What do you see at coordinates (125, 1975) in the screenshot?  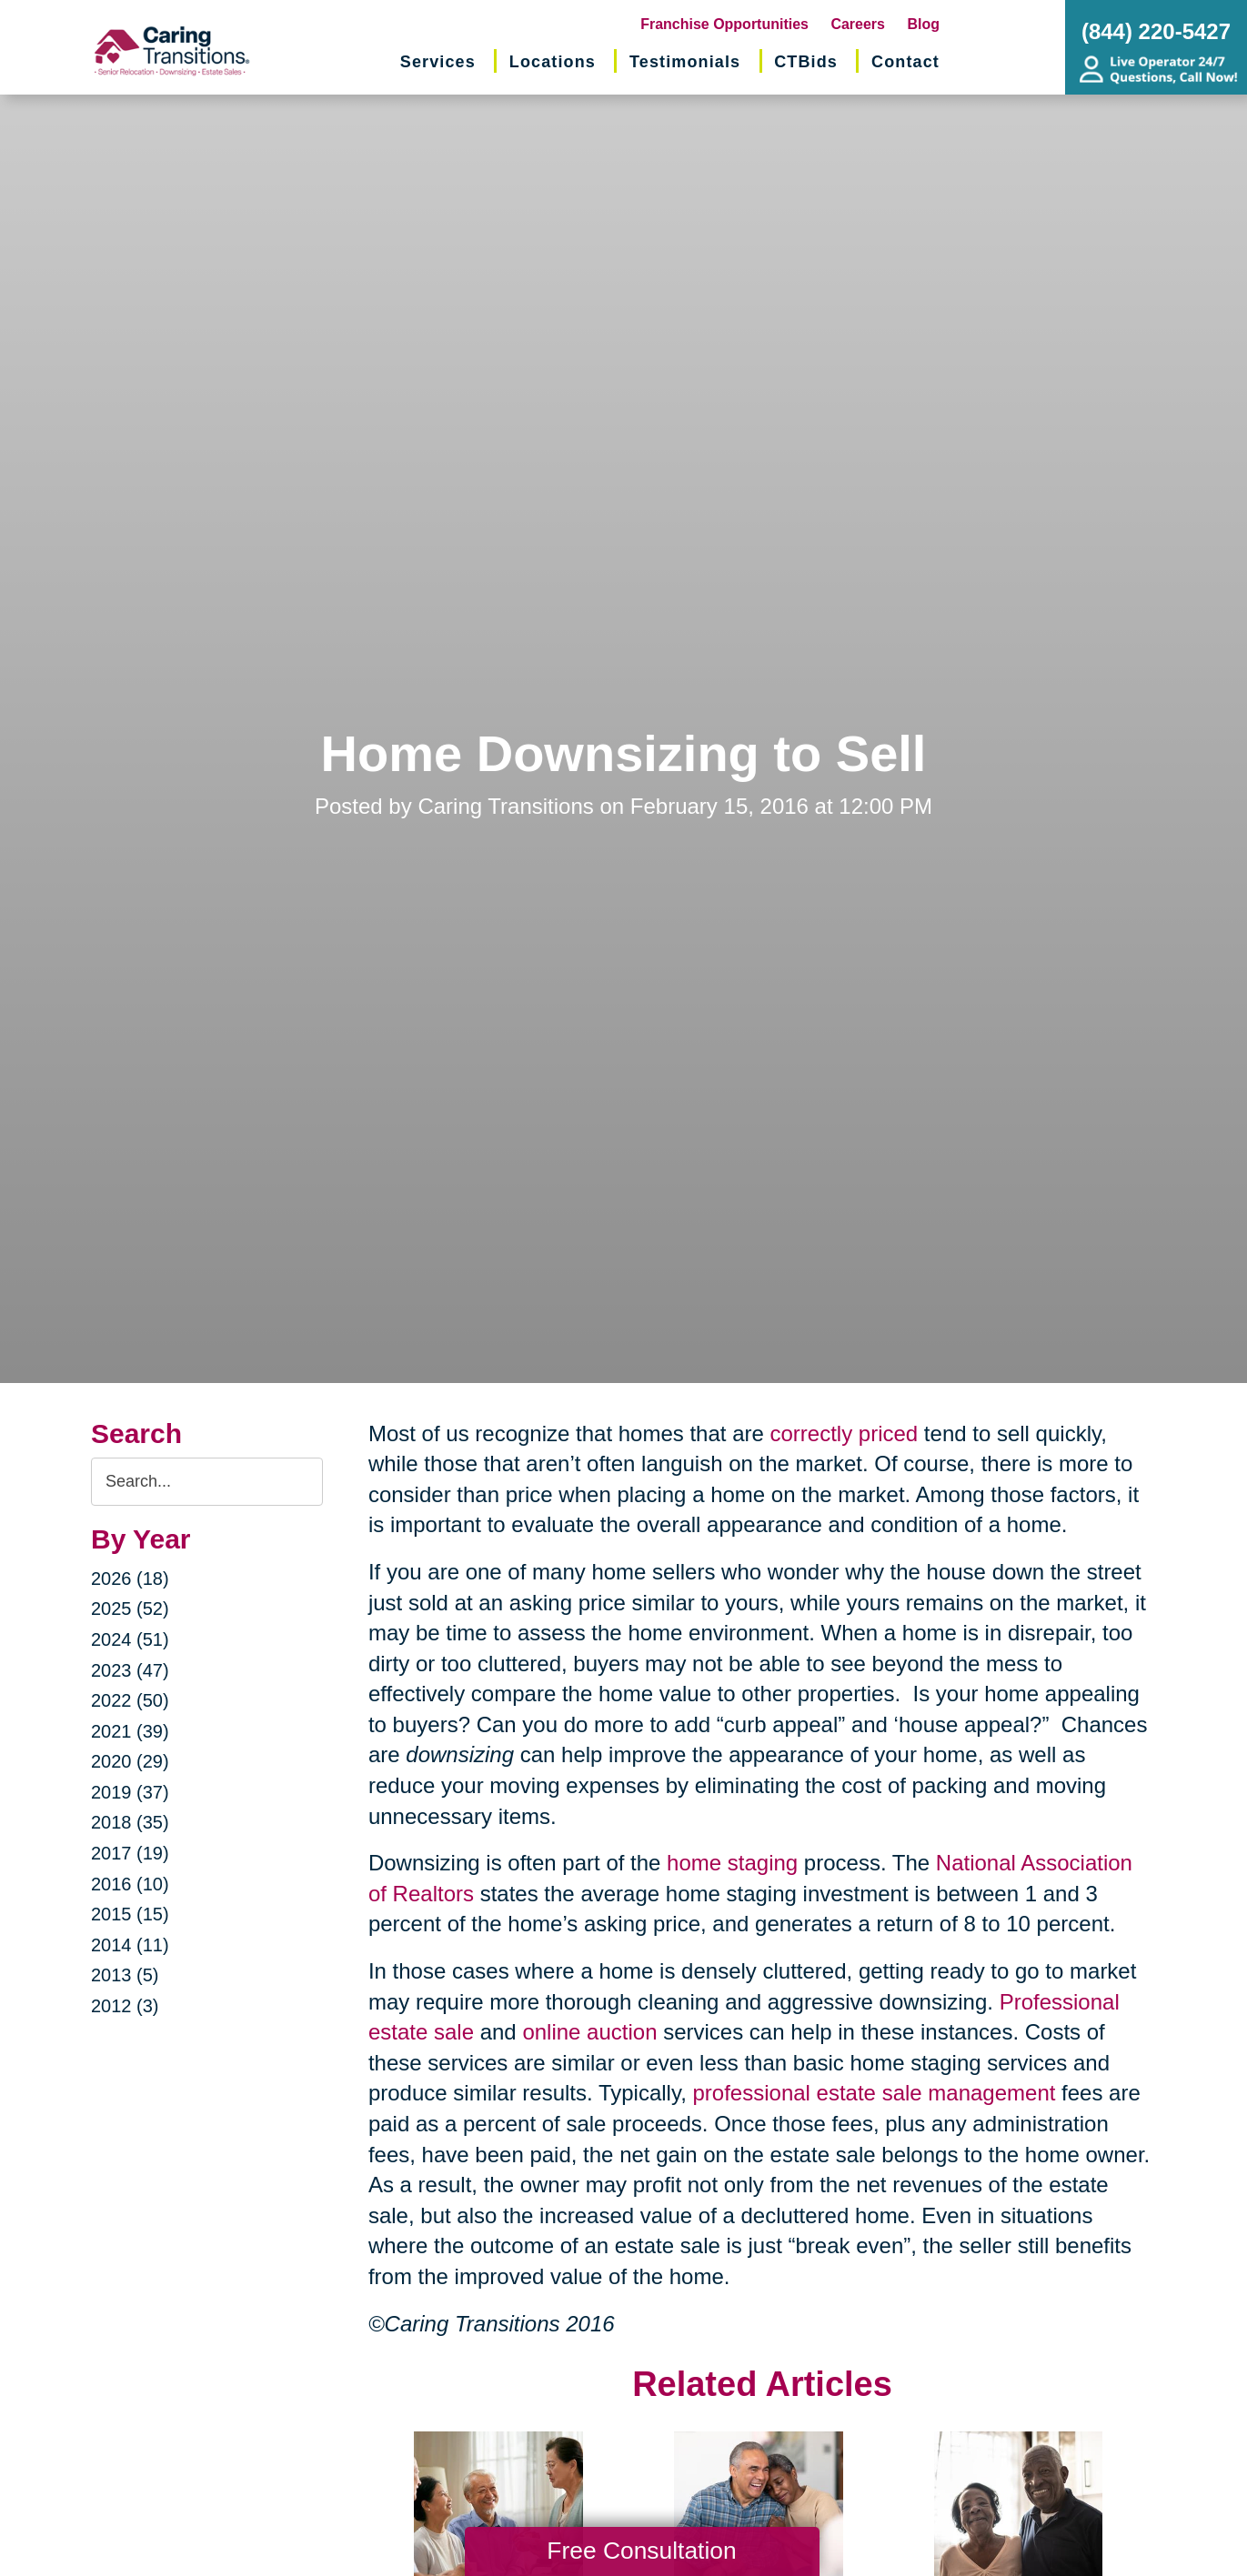 I see `2013 (5)` at bounding box center [125, 1975].